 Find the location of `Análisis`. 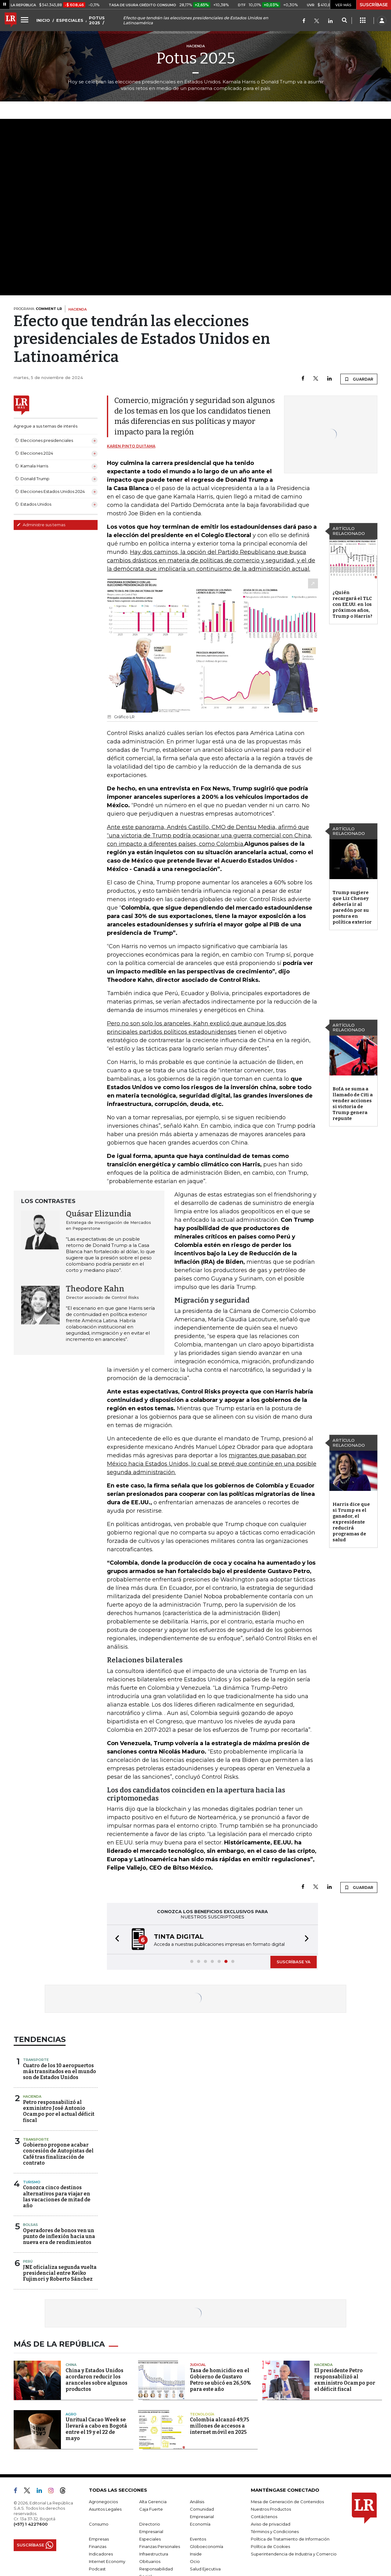

Análisis is located at coordinates (197, 2501).